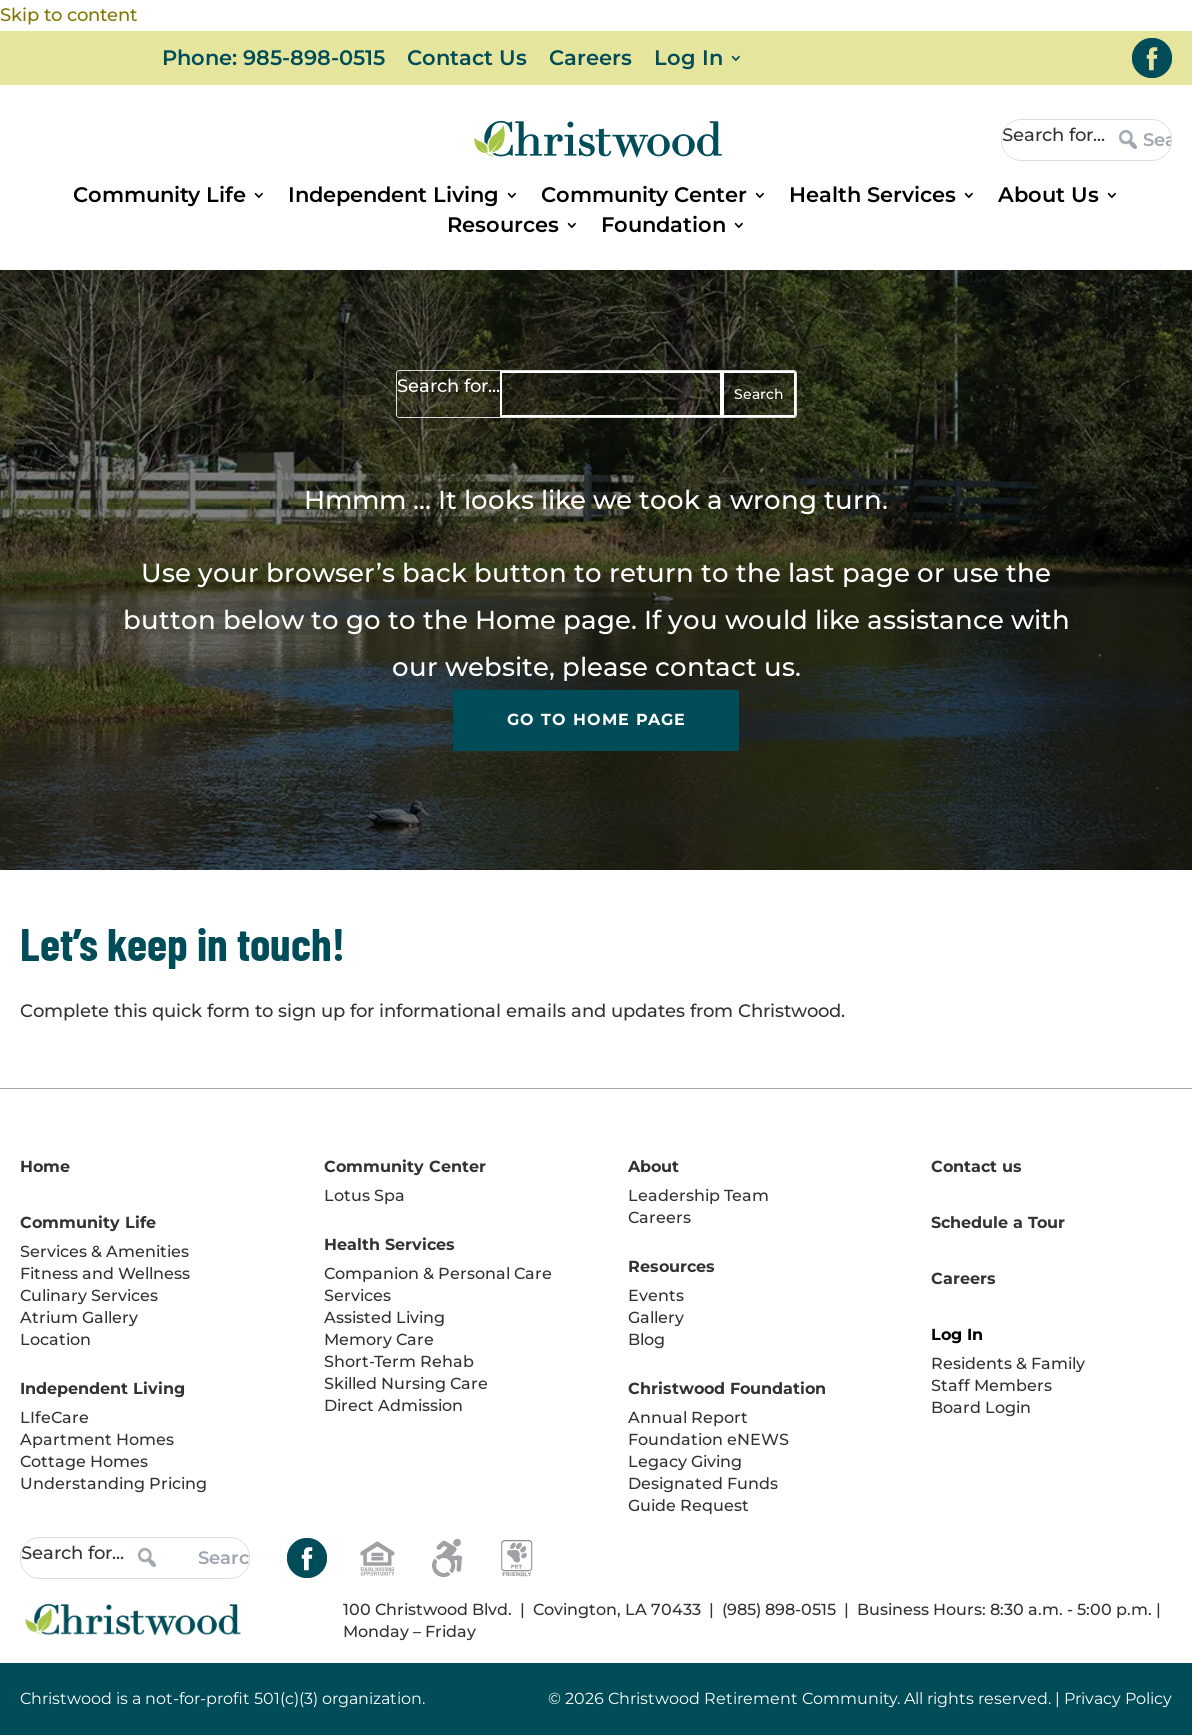  What do you see at coordinates (688, 1417) in the screenshot?
I see `Annual Report [link]` at bounding box center [688, 1417].